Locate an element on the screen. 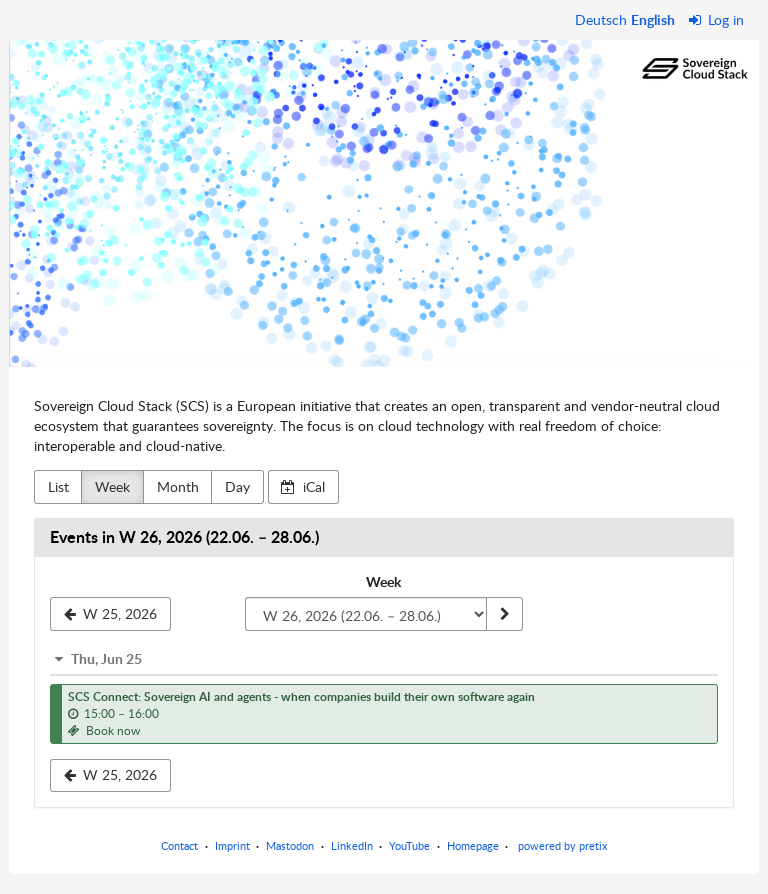 This screenshot has width=768, height=894. Week is located at coordinates (112, 486).